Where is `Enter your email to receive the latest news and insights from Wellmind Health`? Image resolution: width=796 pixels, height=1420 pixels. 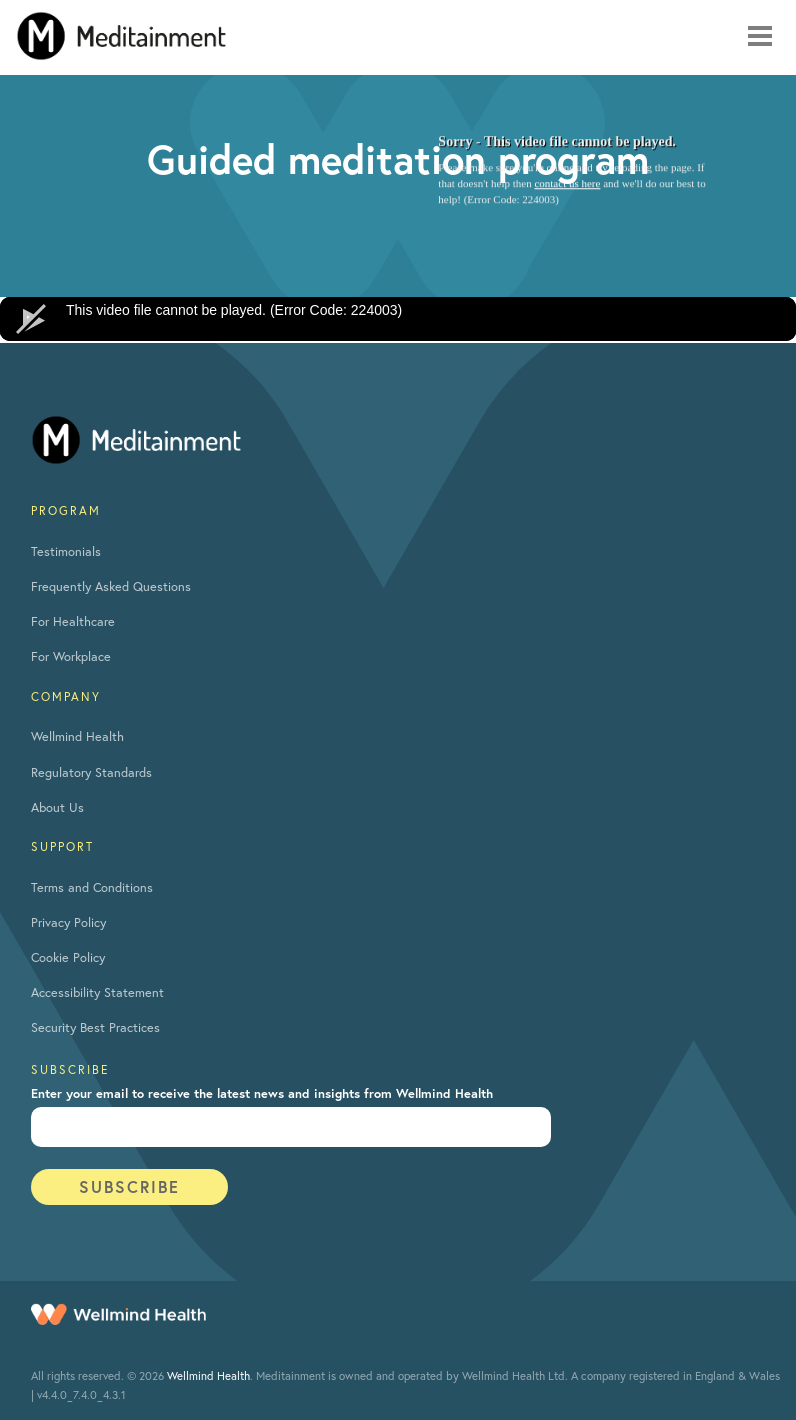 Enter your email to receive the latest news and insights from Wellmind Health is located at coordinates (262, 1093).